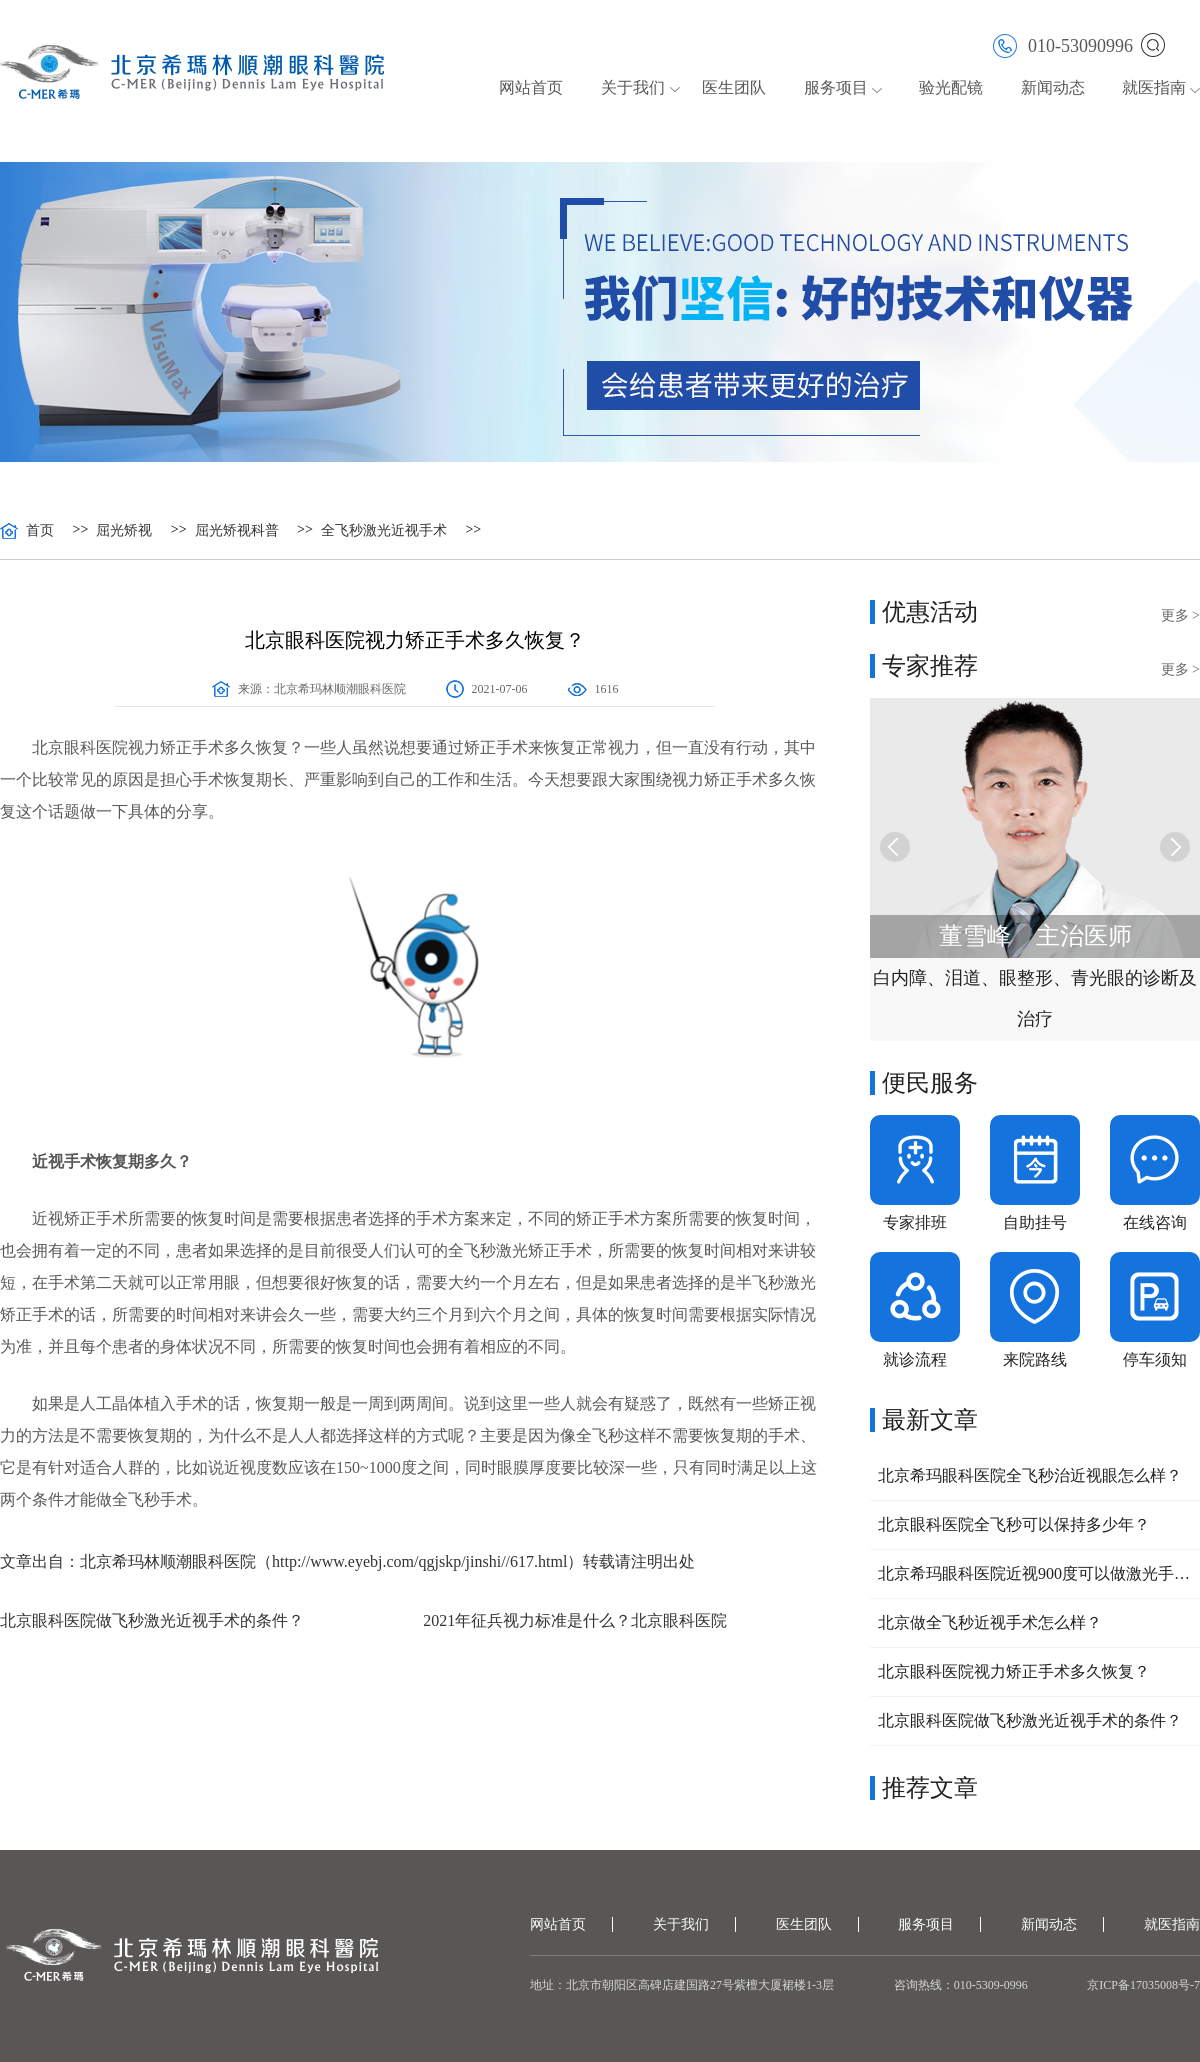 This screenshot has height=2062, width=1200. What do you see at coordinates (531, 87) in the screenshot?
I see `网站首页` at bounding box center [531, 87].